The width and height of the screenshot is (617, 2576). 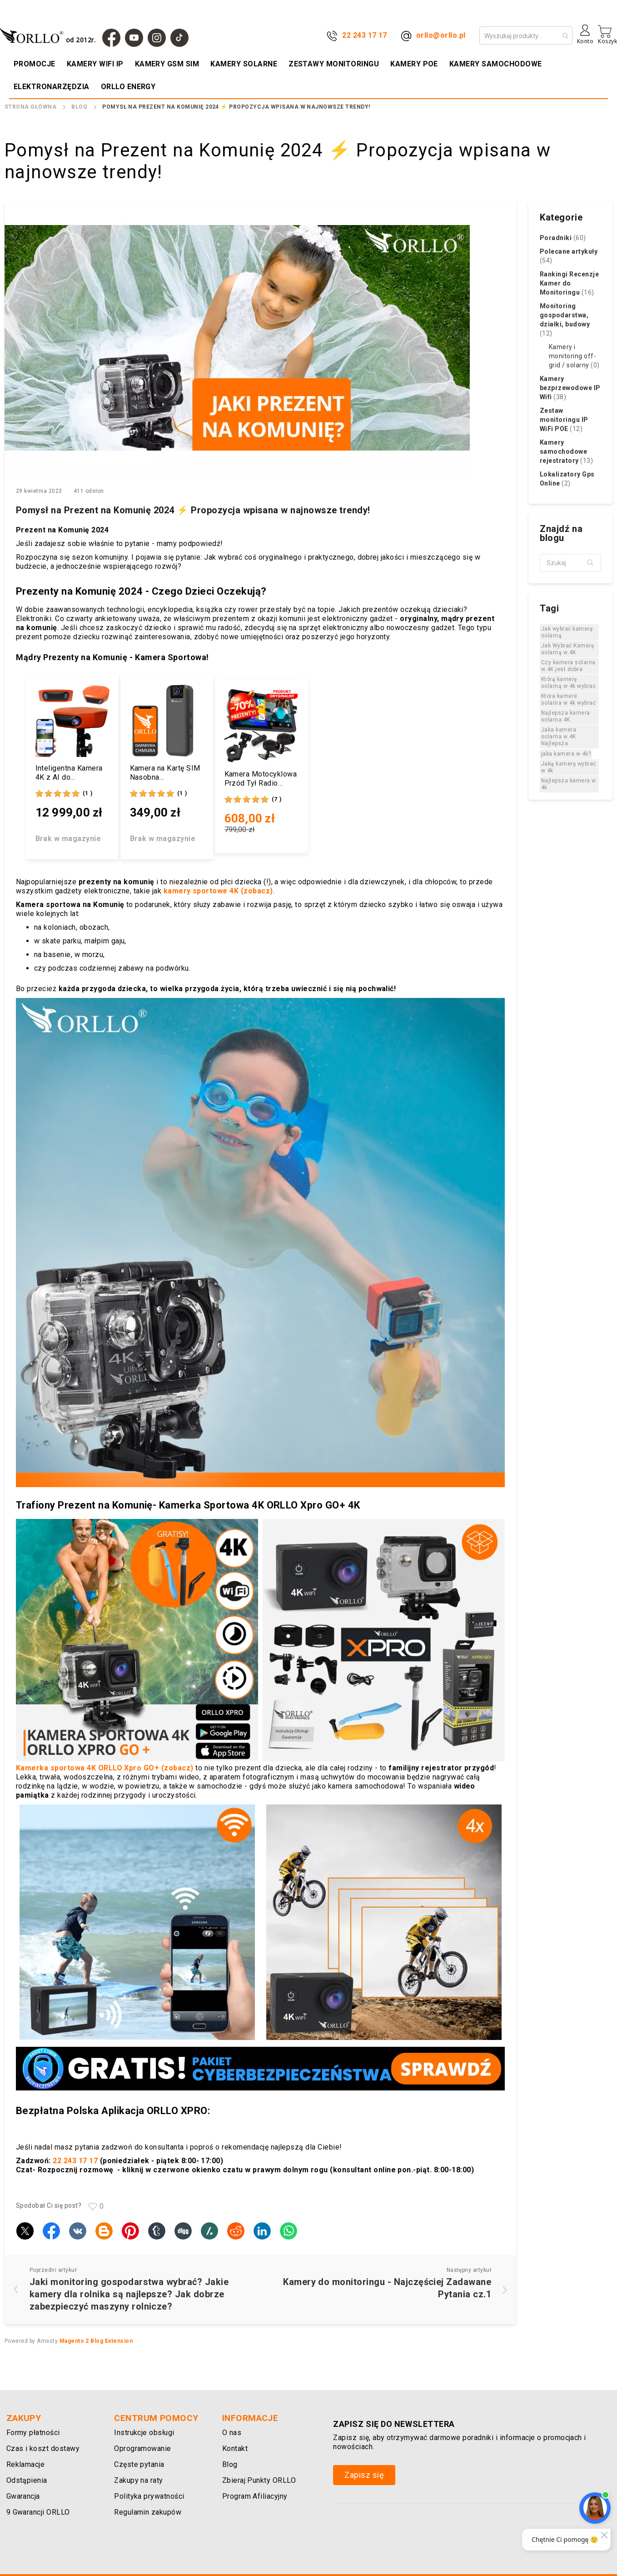 I want to click on [button], so click(x=590, y=562).